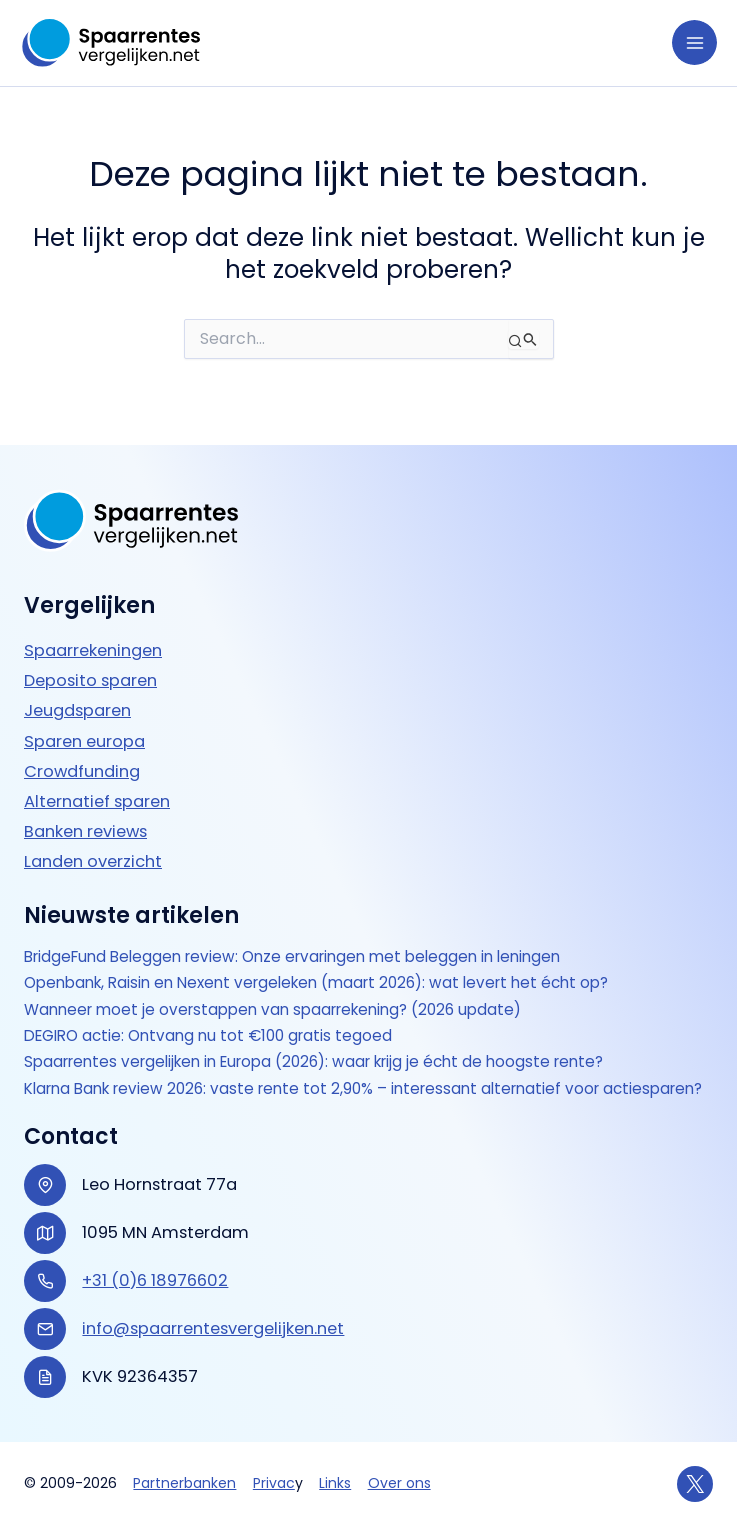 The image size is (737, 1526). I want to click on +31 (0)6 18976602, so click(155, 1280).